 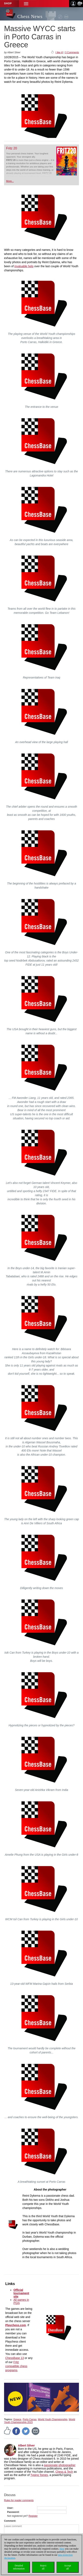 I want to click on Rules for reader comments, so click(x=19, y=2500).